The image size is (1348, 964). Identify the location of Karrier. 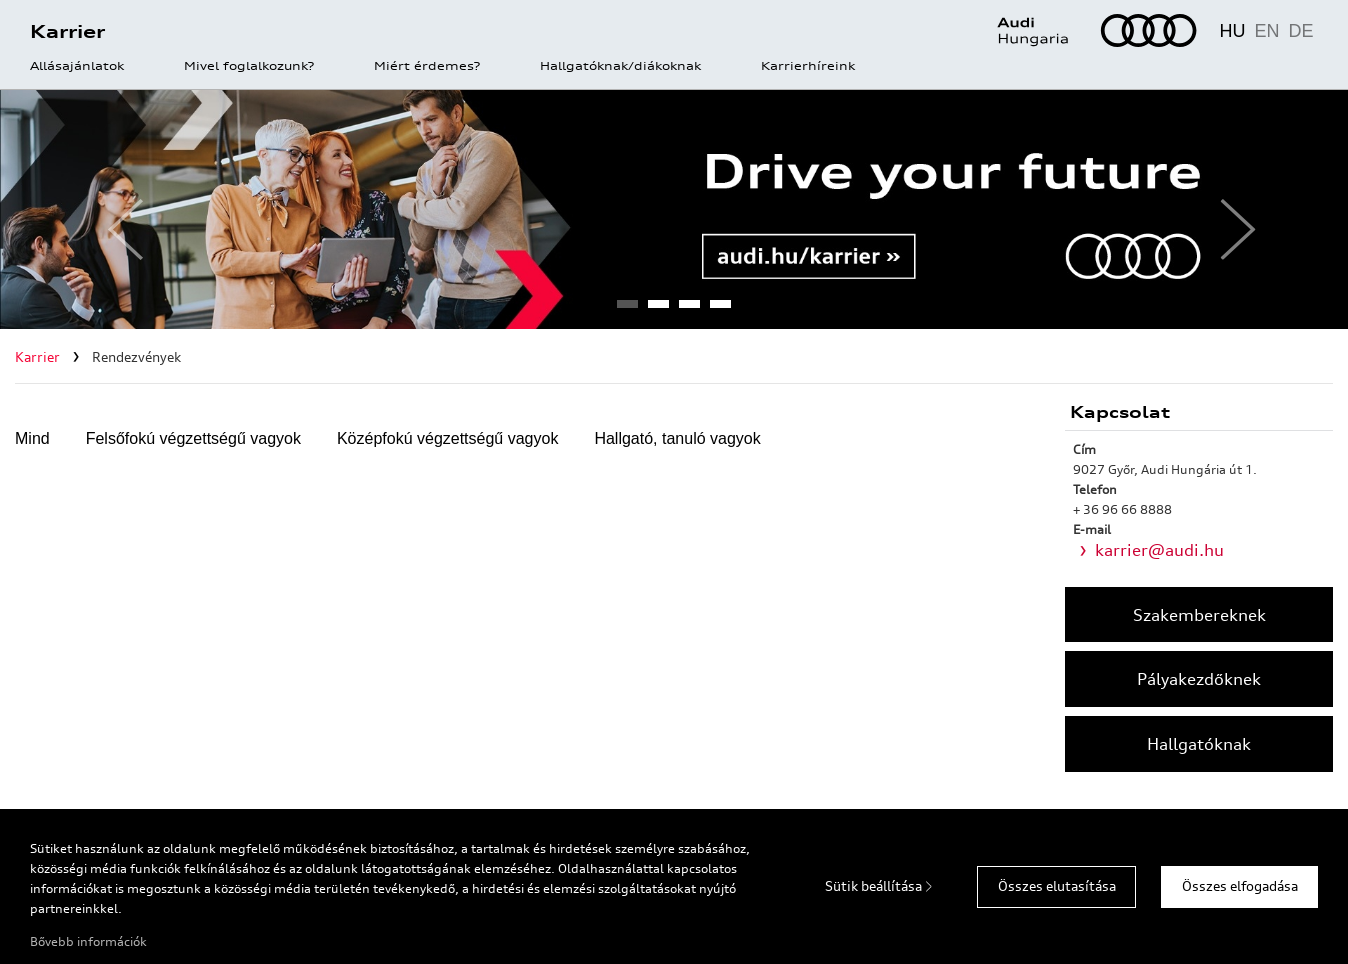
(67, 31).